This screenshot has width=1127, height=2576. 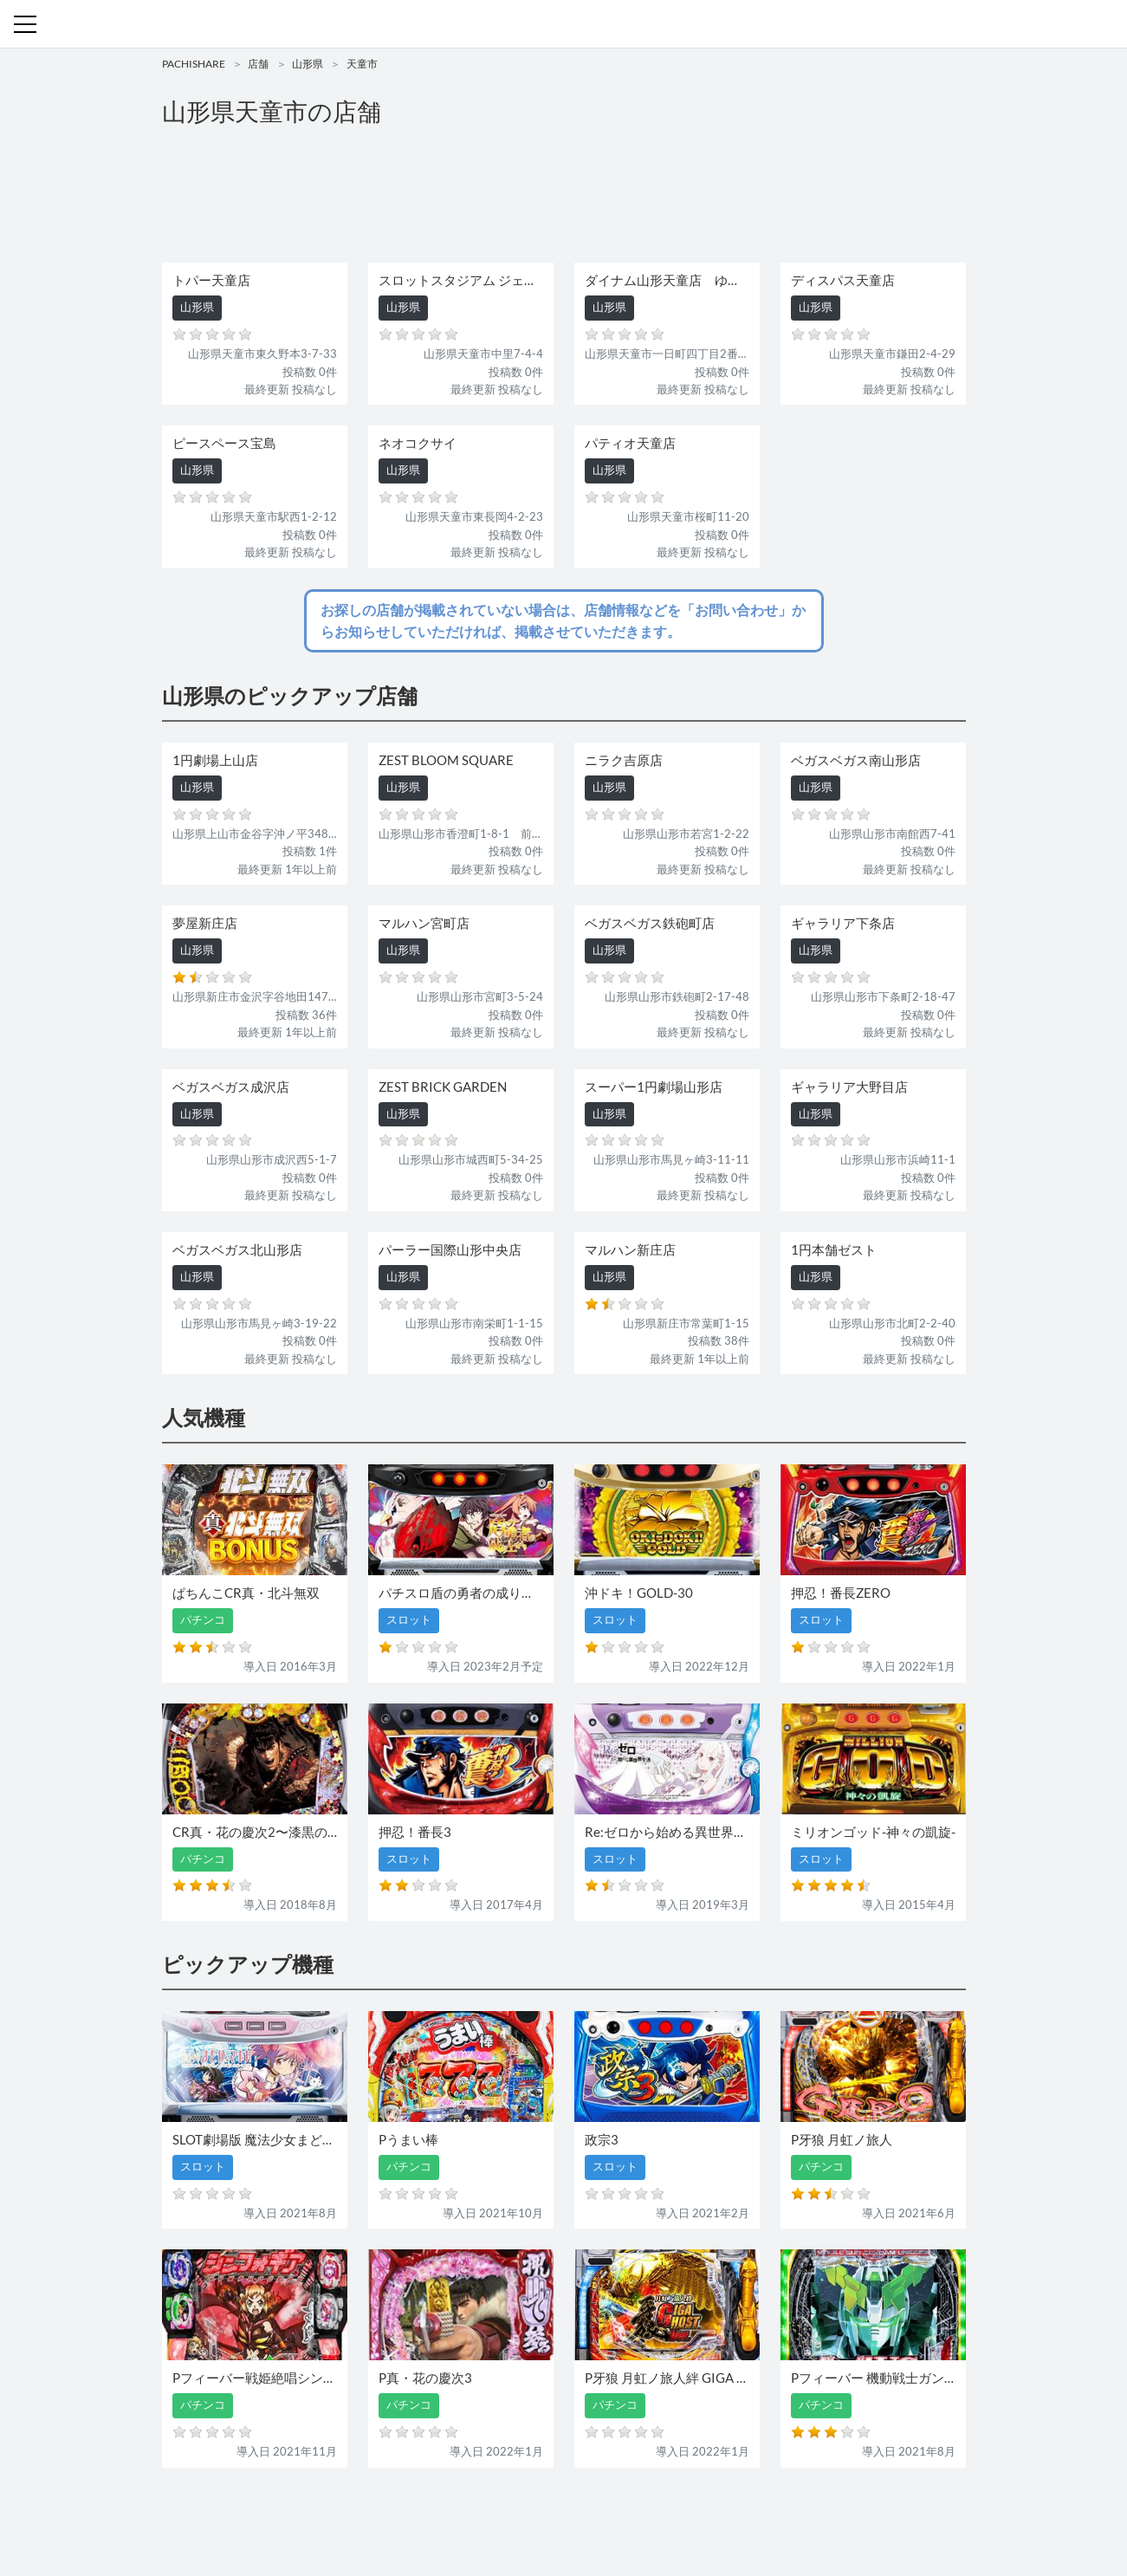 I want to click on プライバシーポリシー, so click(x=722, y=2513).